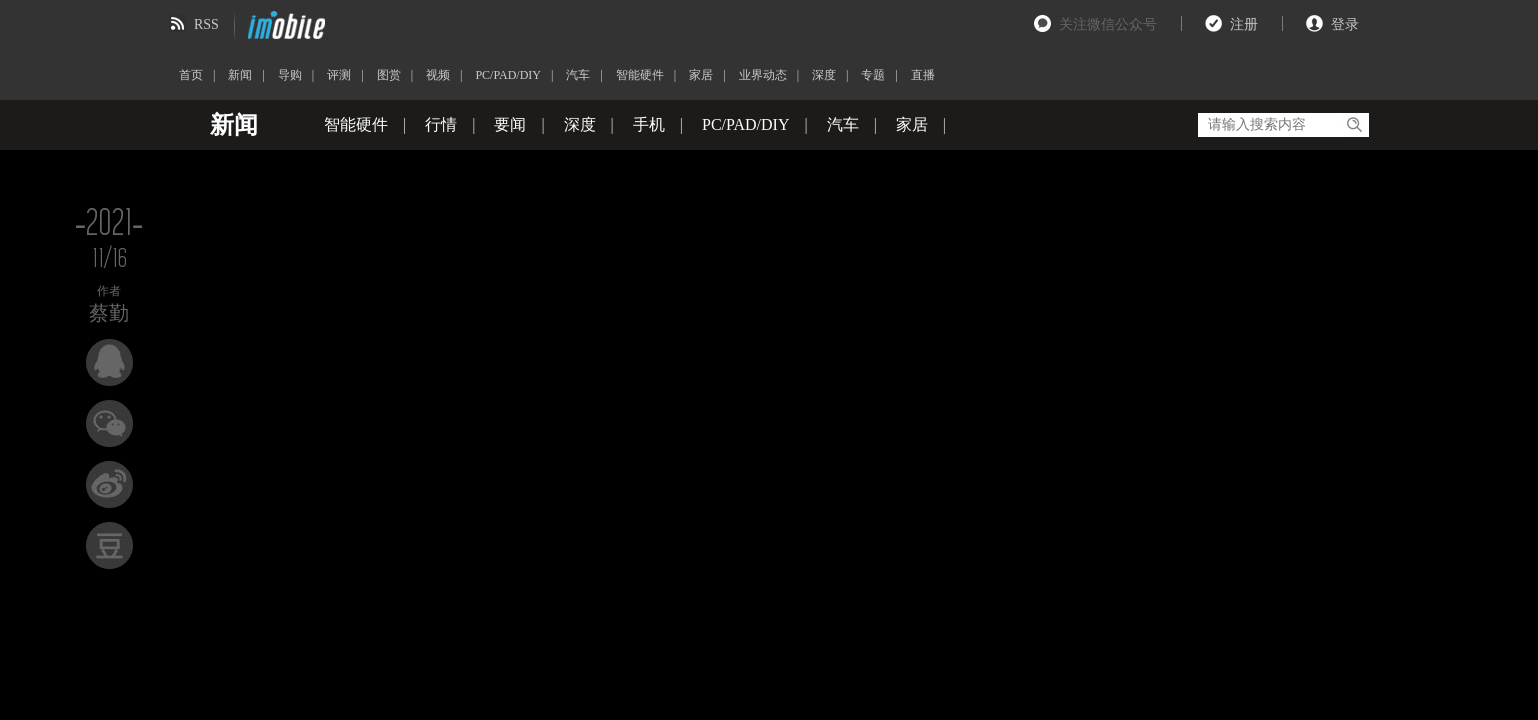 The height and width of the screenshot is (720, 1538). Describe the element at coordinates (508, 75) in the screenshot. I see `PC/PAD/DIY` at that location.